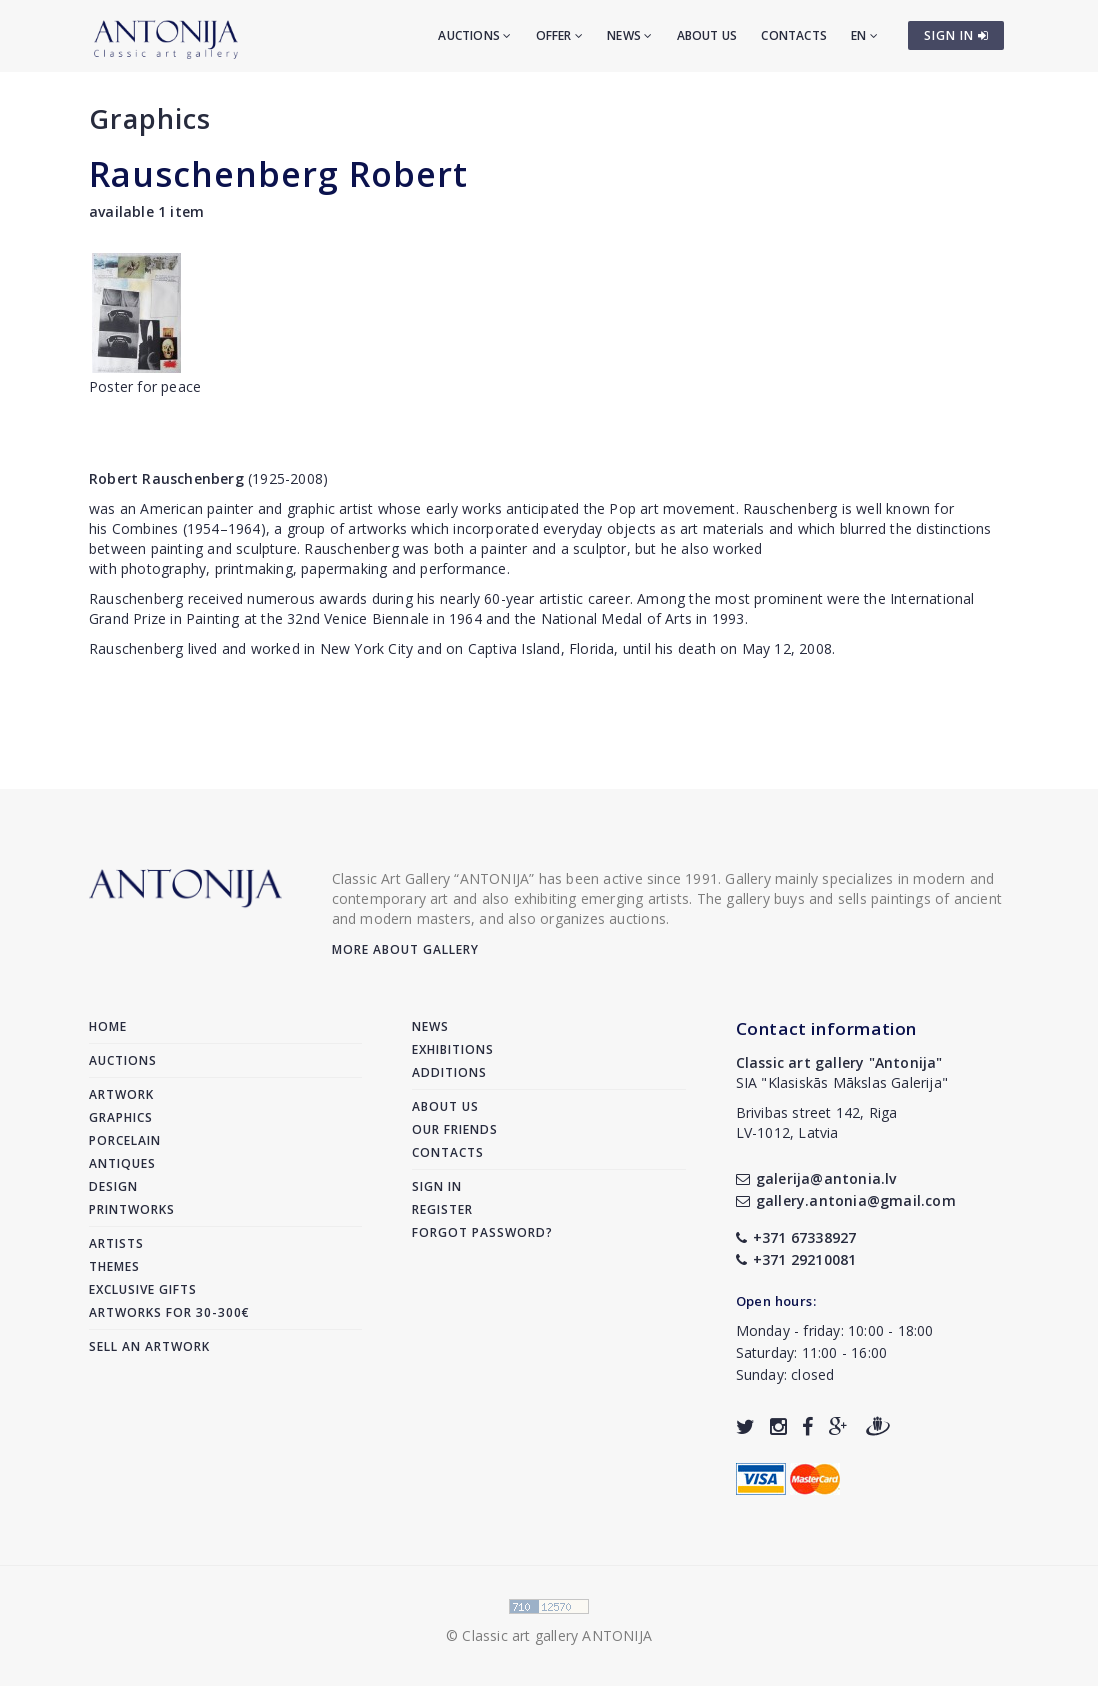  I want to click on EN, so click(864, 35).